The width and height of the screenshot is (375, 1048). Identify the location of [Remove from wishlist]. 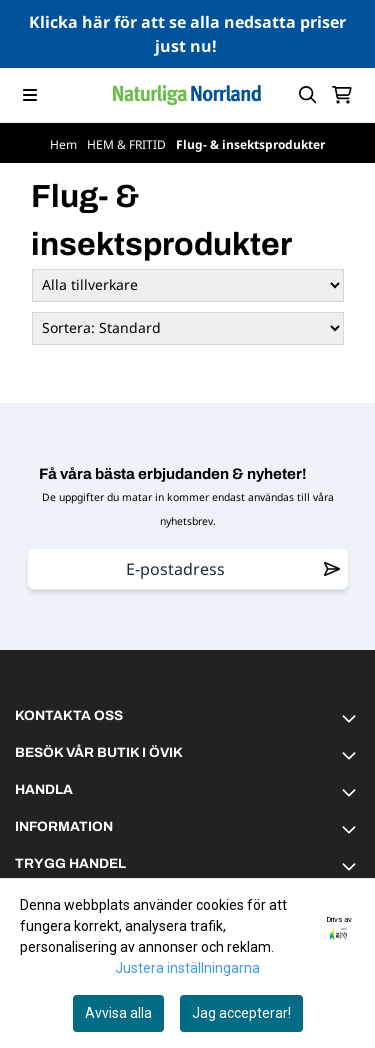
(332, 569).